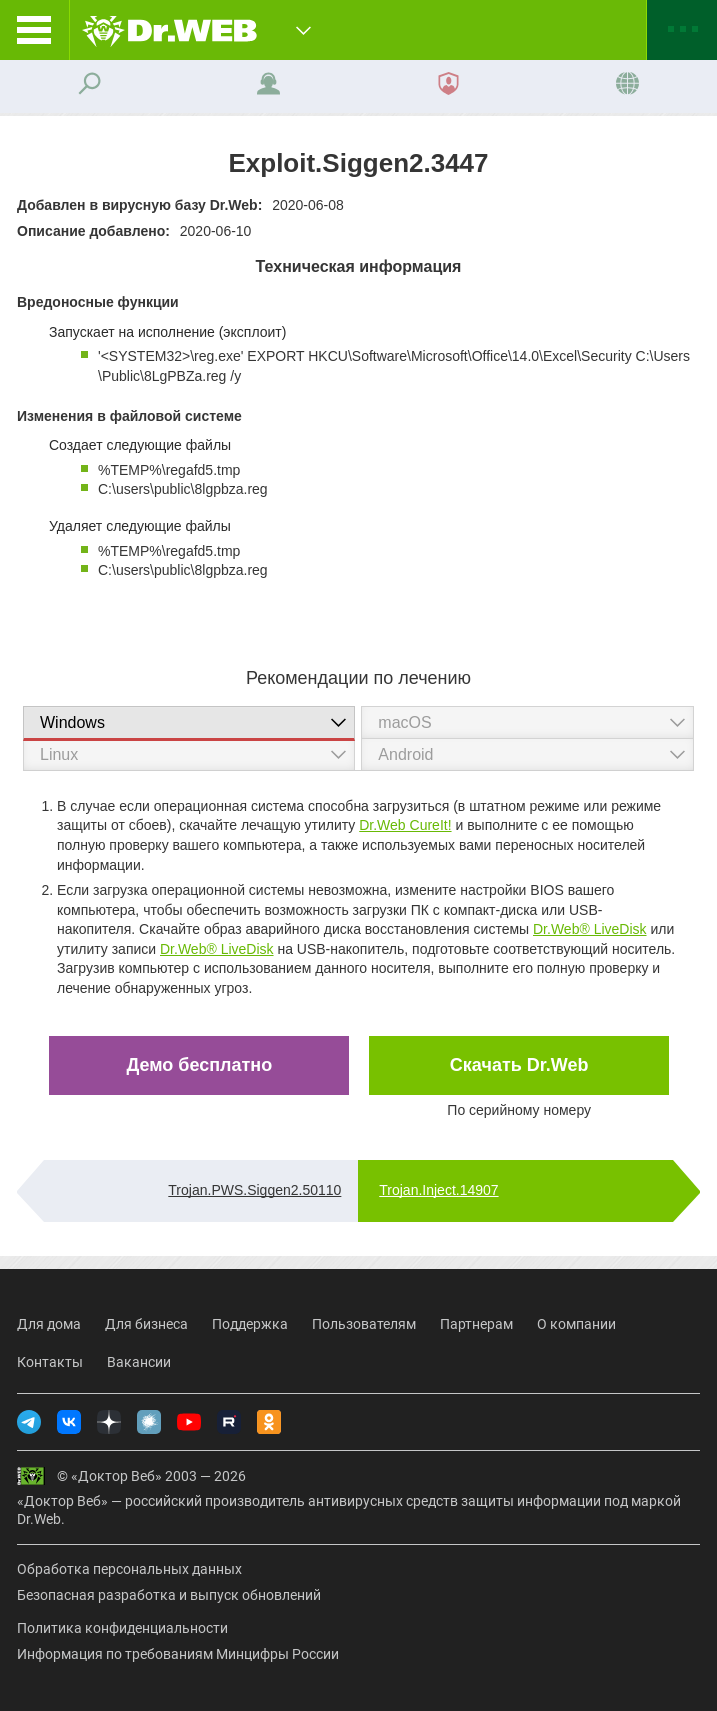  I want to click on Безопасная разработка и выпуск обновлений, so click(169, 1595).